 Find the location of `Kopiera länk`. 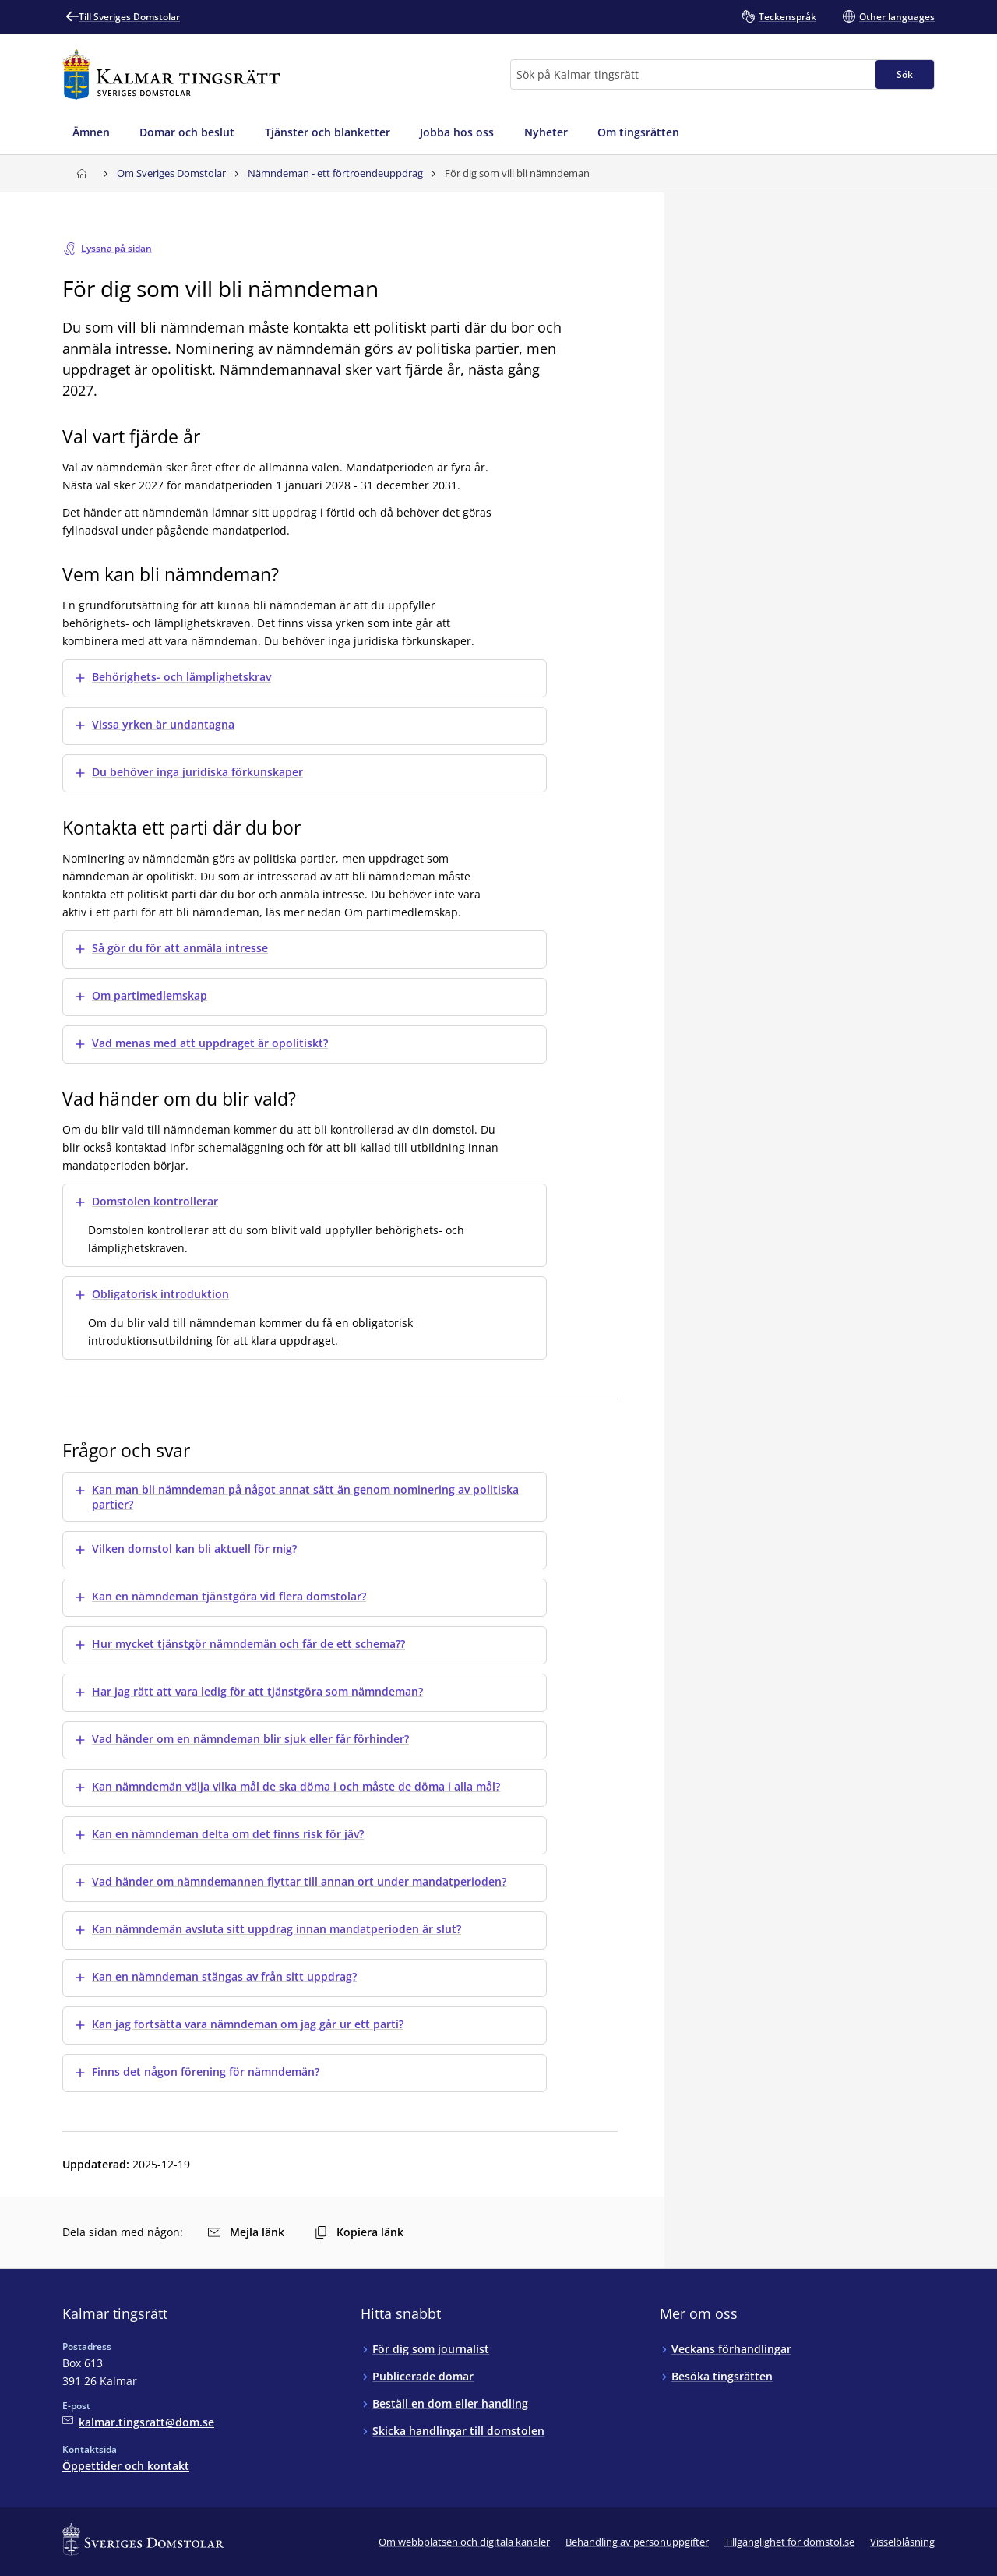

Kopiera länk is located at coordinates (359, 2232).